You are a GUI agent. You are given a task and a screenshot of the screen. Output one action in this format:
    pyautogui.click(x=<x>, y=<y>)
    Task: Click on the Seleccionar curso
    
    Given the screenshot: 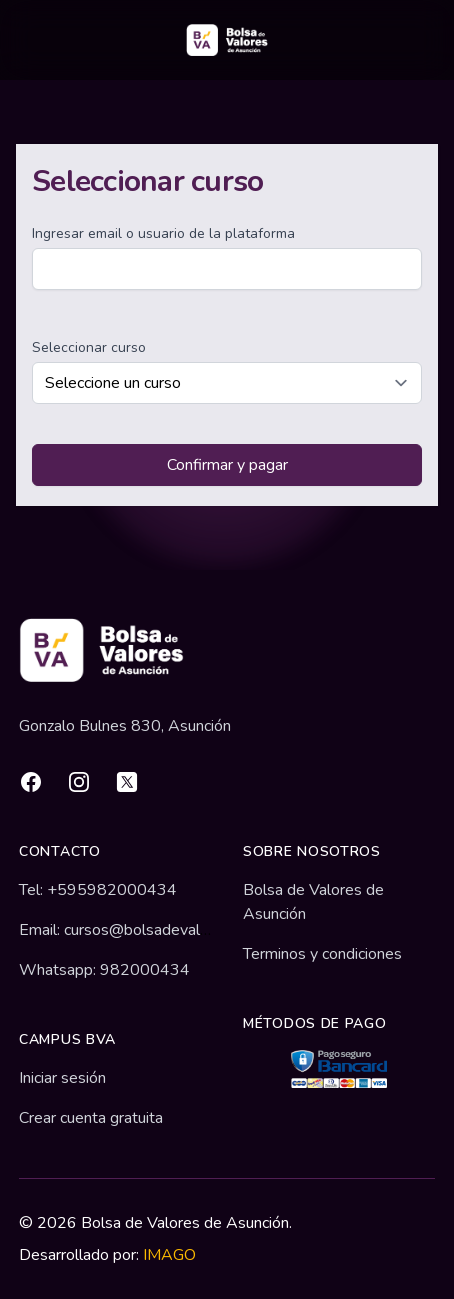 What is the action you would take?
    pyautogui.click(x=89, y=347)
    